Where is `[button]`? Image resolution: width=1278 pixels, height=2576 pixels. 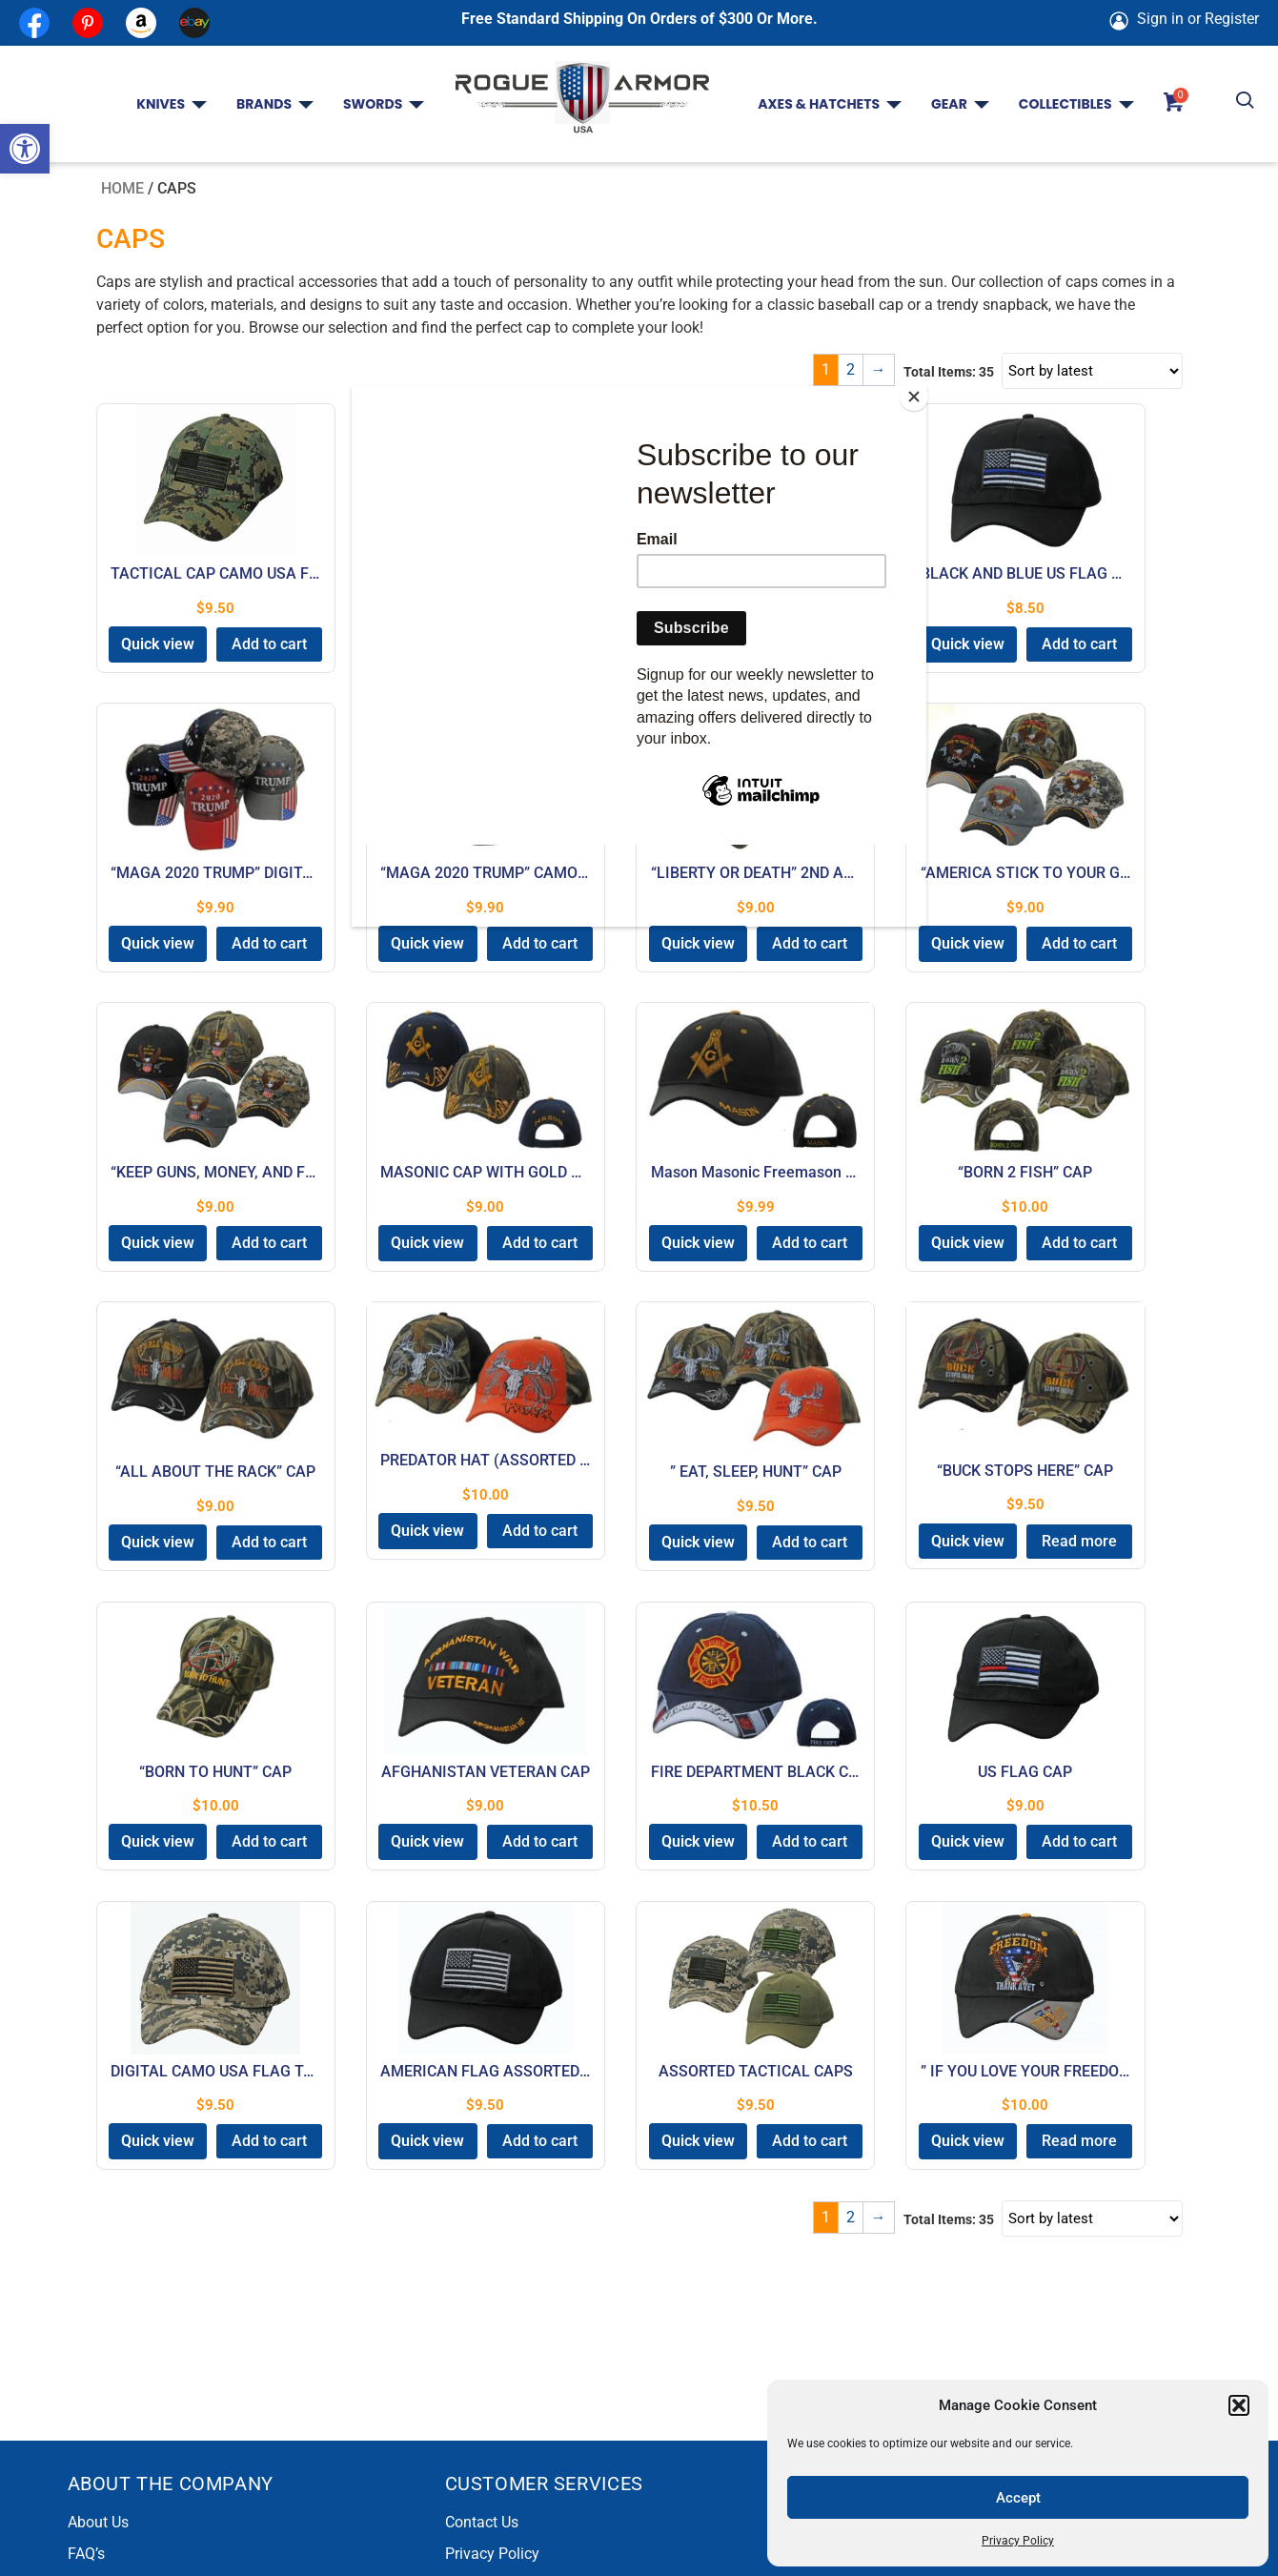 [button] is located at coordinates (25, 149).